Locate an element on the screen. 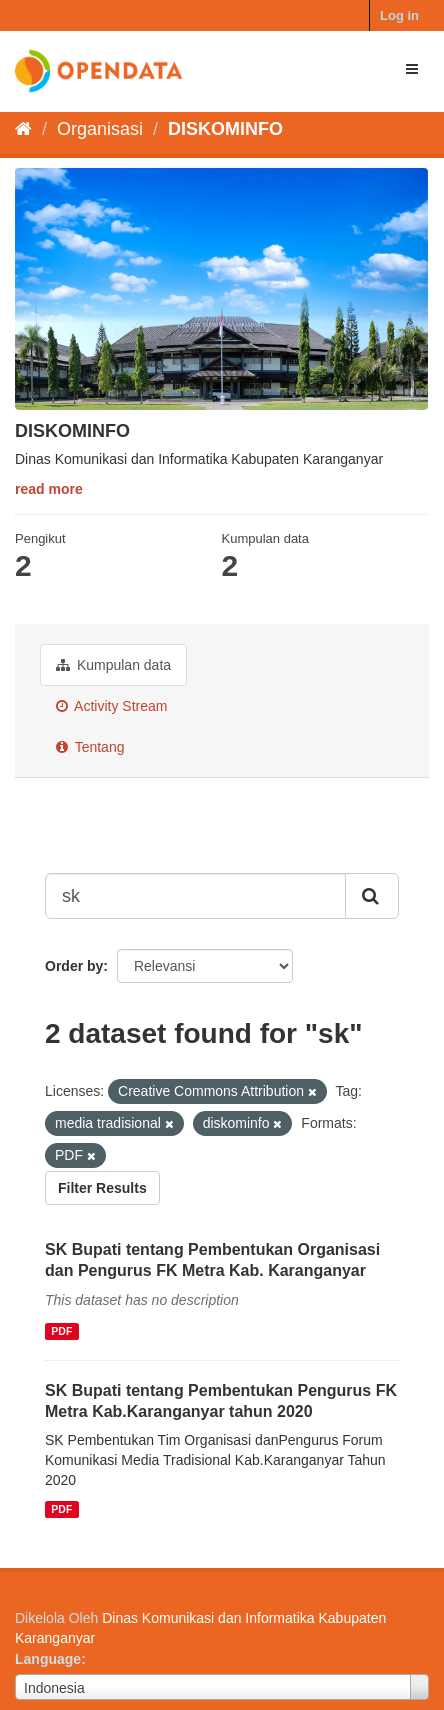  PDF is located at coordinates (61, 1331).